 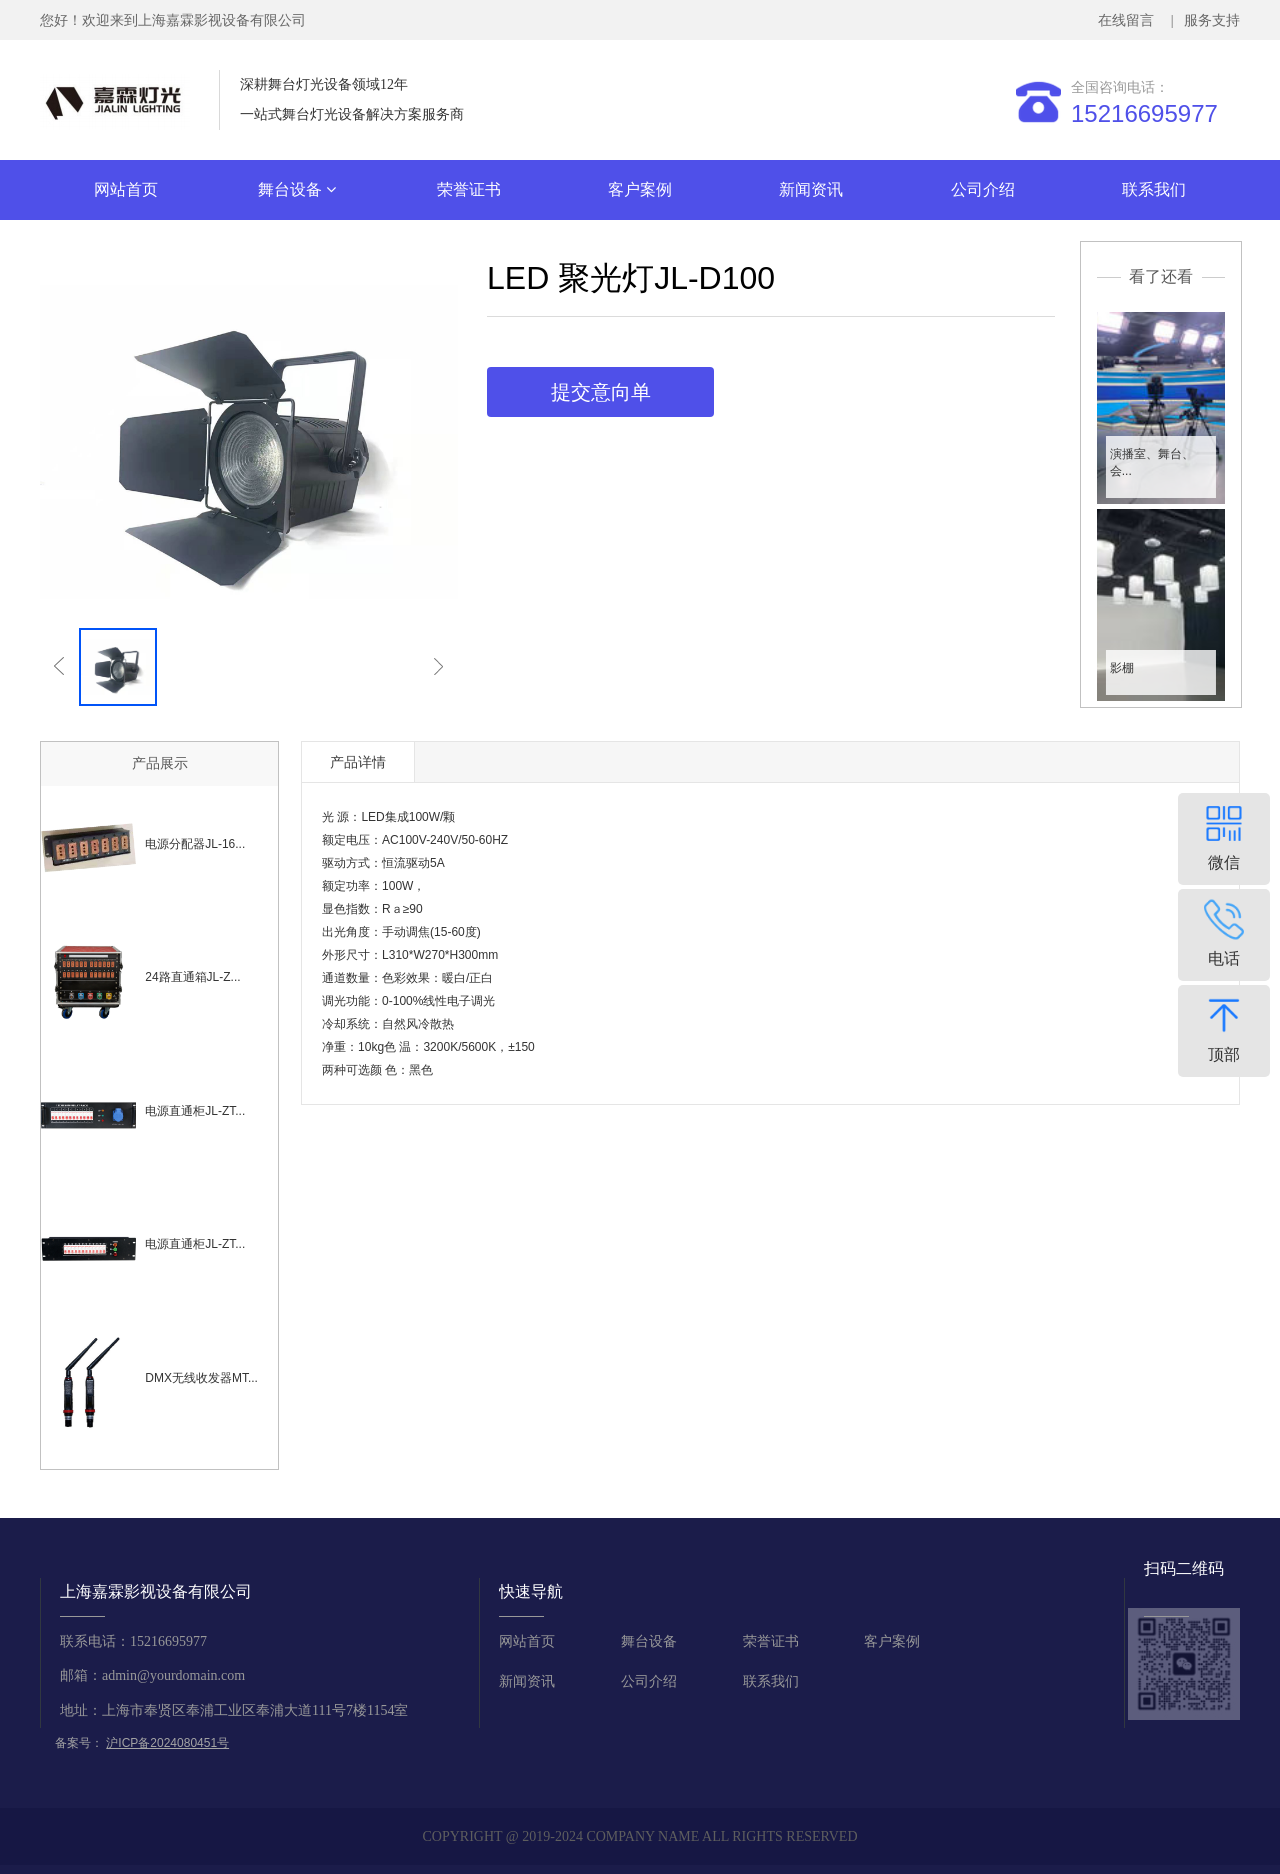 What do you see at coordinates (173, 20) in the screenshot?
I see `您好！欢迎来到上海嘉霖影视设备有限公司` at bounding box center [173, 20].